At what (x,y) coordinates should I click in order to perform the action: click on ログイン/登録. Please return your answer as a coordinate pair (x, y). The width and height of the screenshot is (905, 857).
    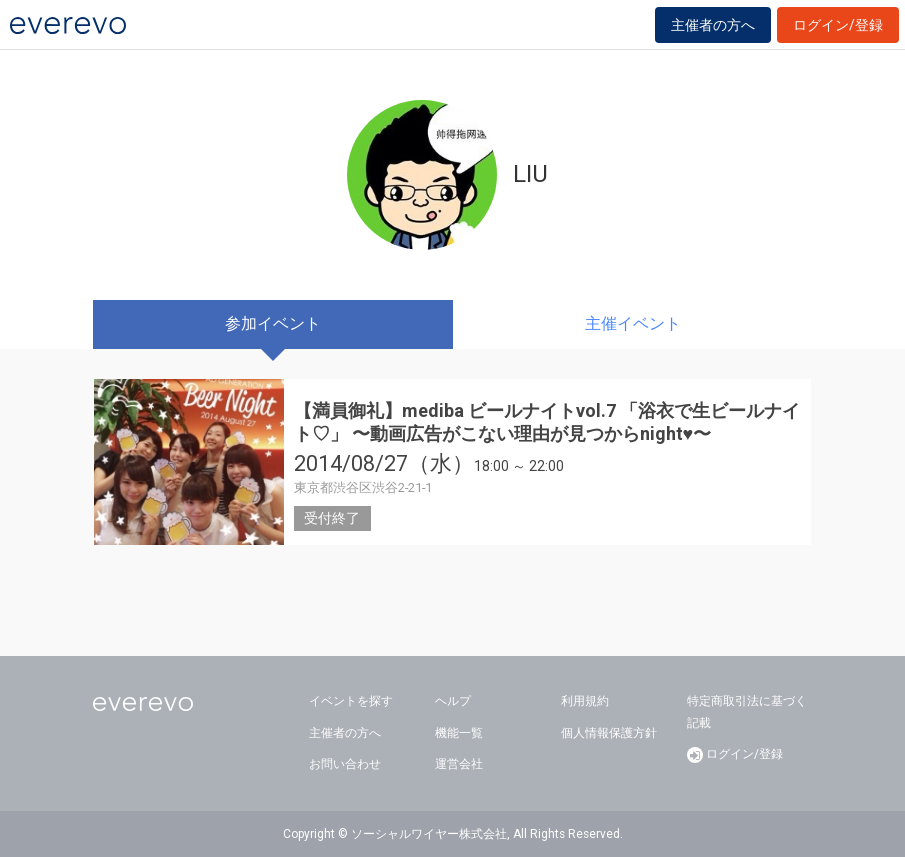
    Looking at the image, I should click on (838, 25).